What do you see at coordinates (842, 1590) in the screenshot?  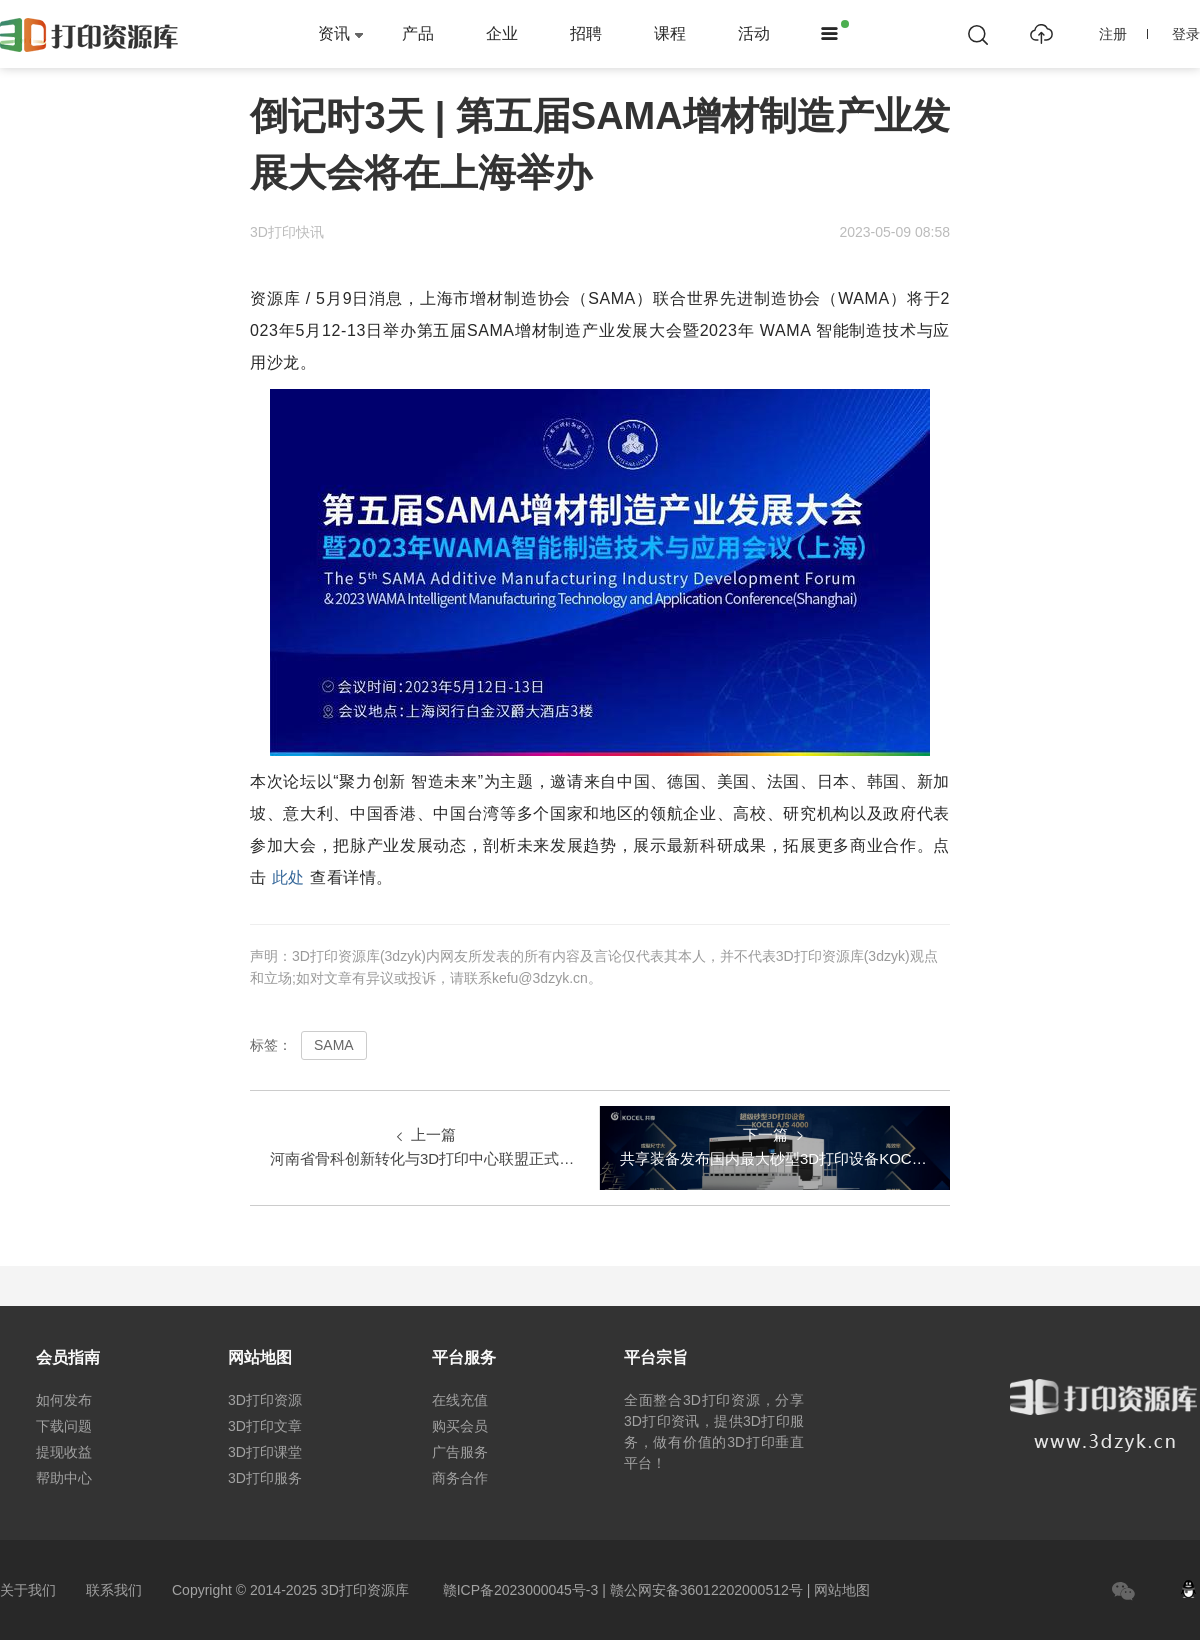 I see `网站地图` at bounding box center [842, 1590].